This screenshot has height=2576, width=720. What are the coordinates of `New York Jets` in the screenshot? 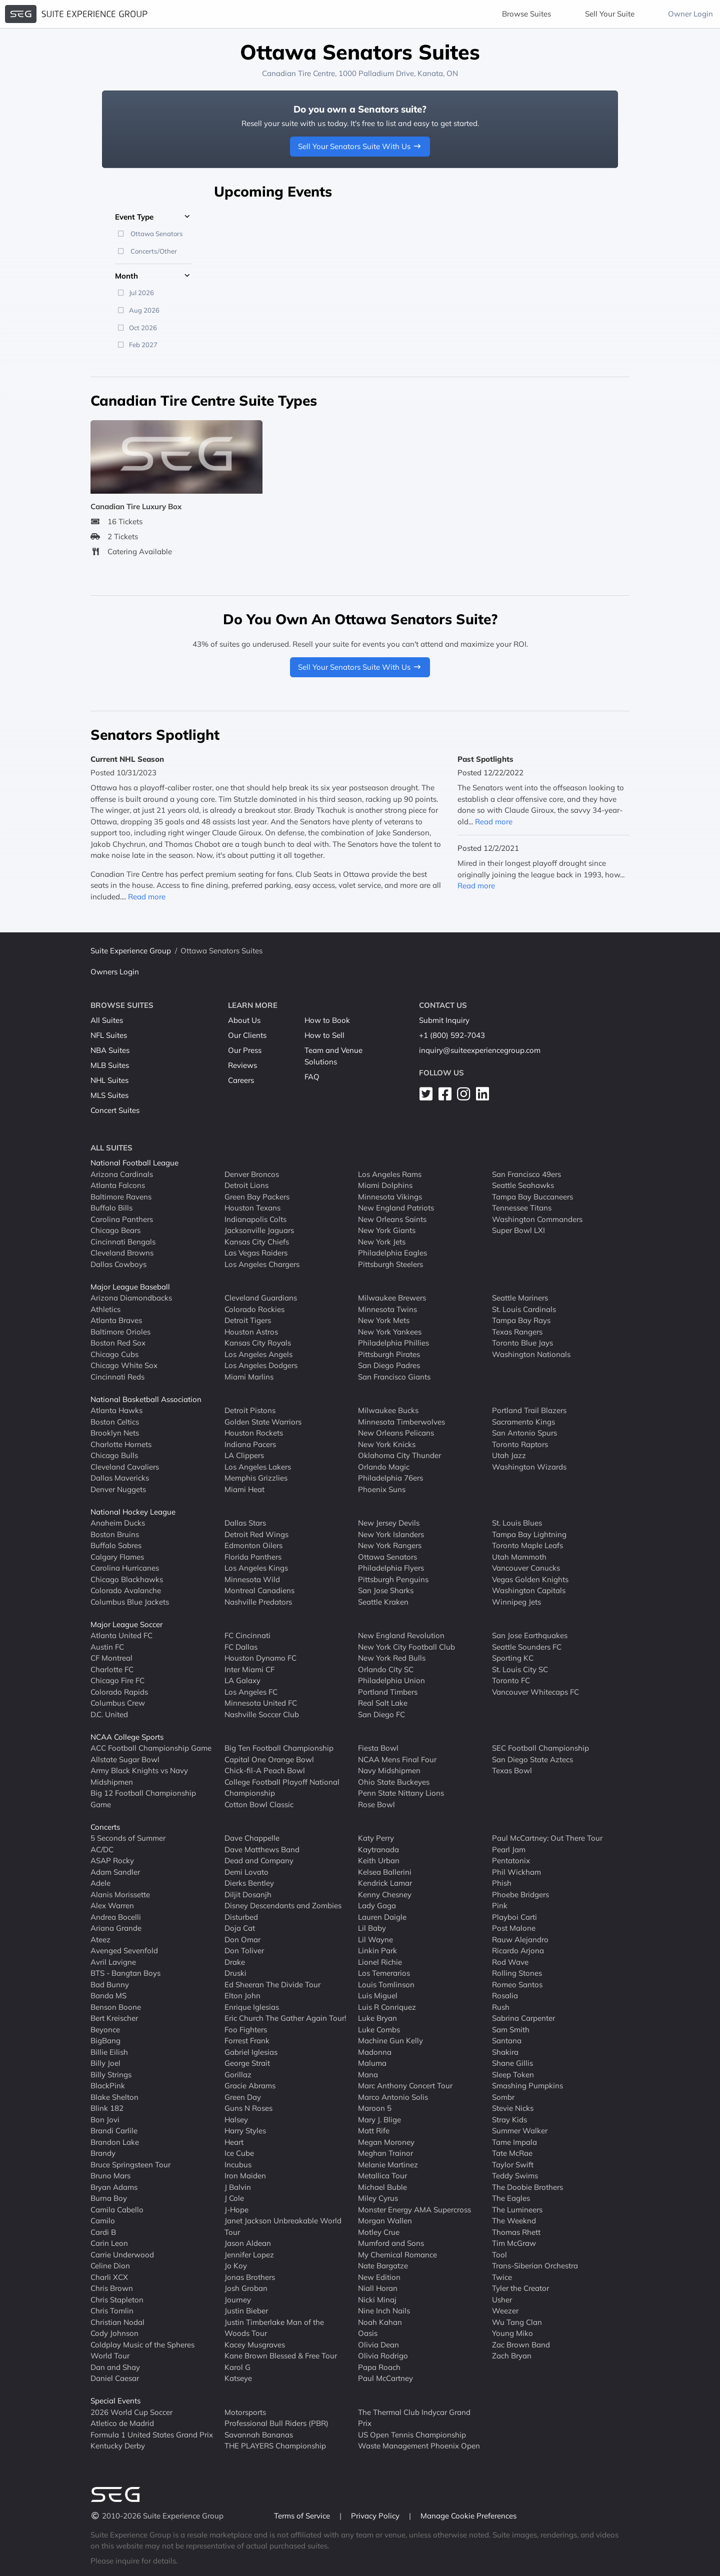 It's located at (382, 1241).